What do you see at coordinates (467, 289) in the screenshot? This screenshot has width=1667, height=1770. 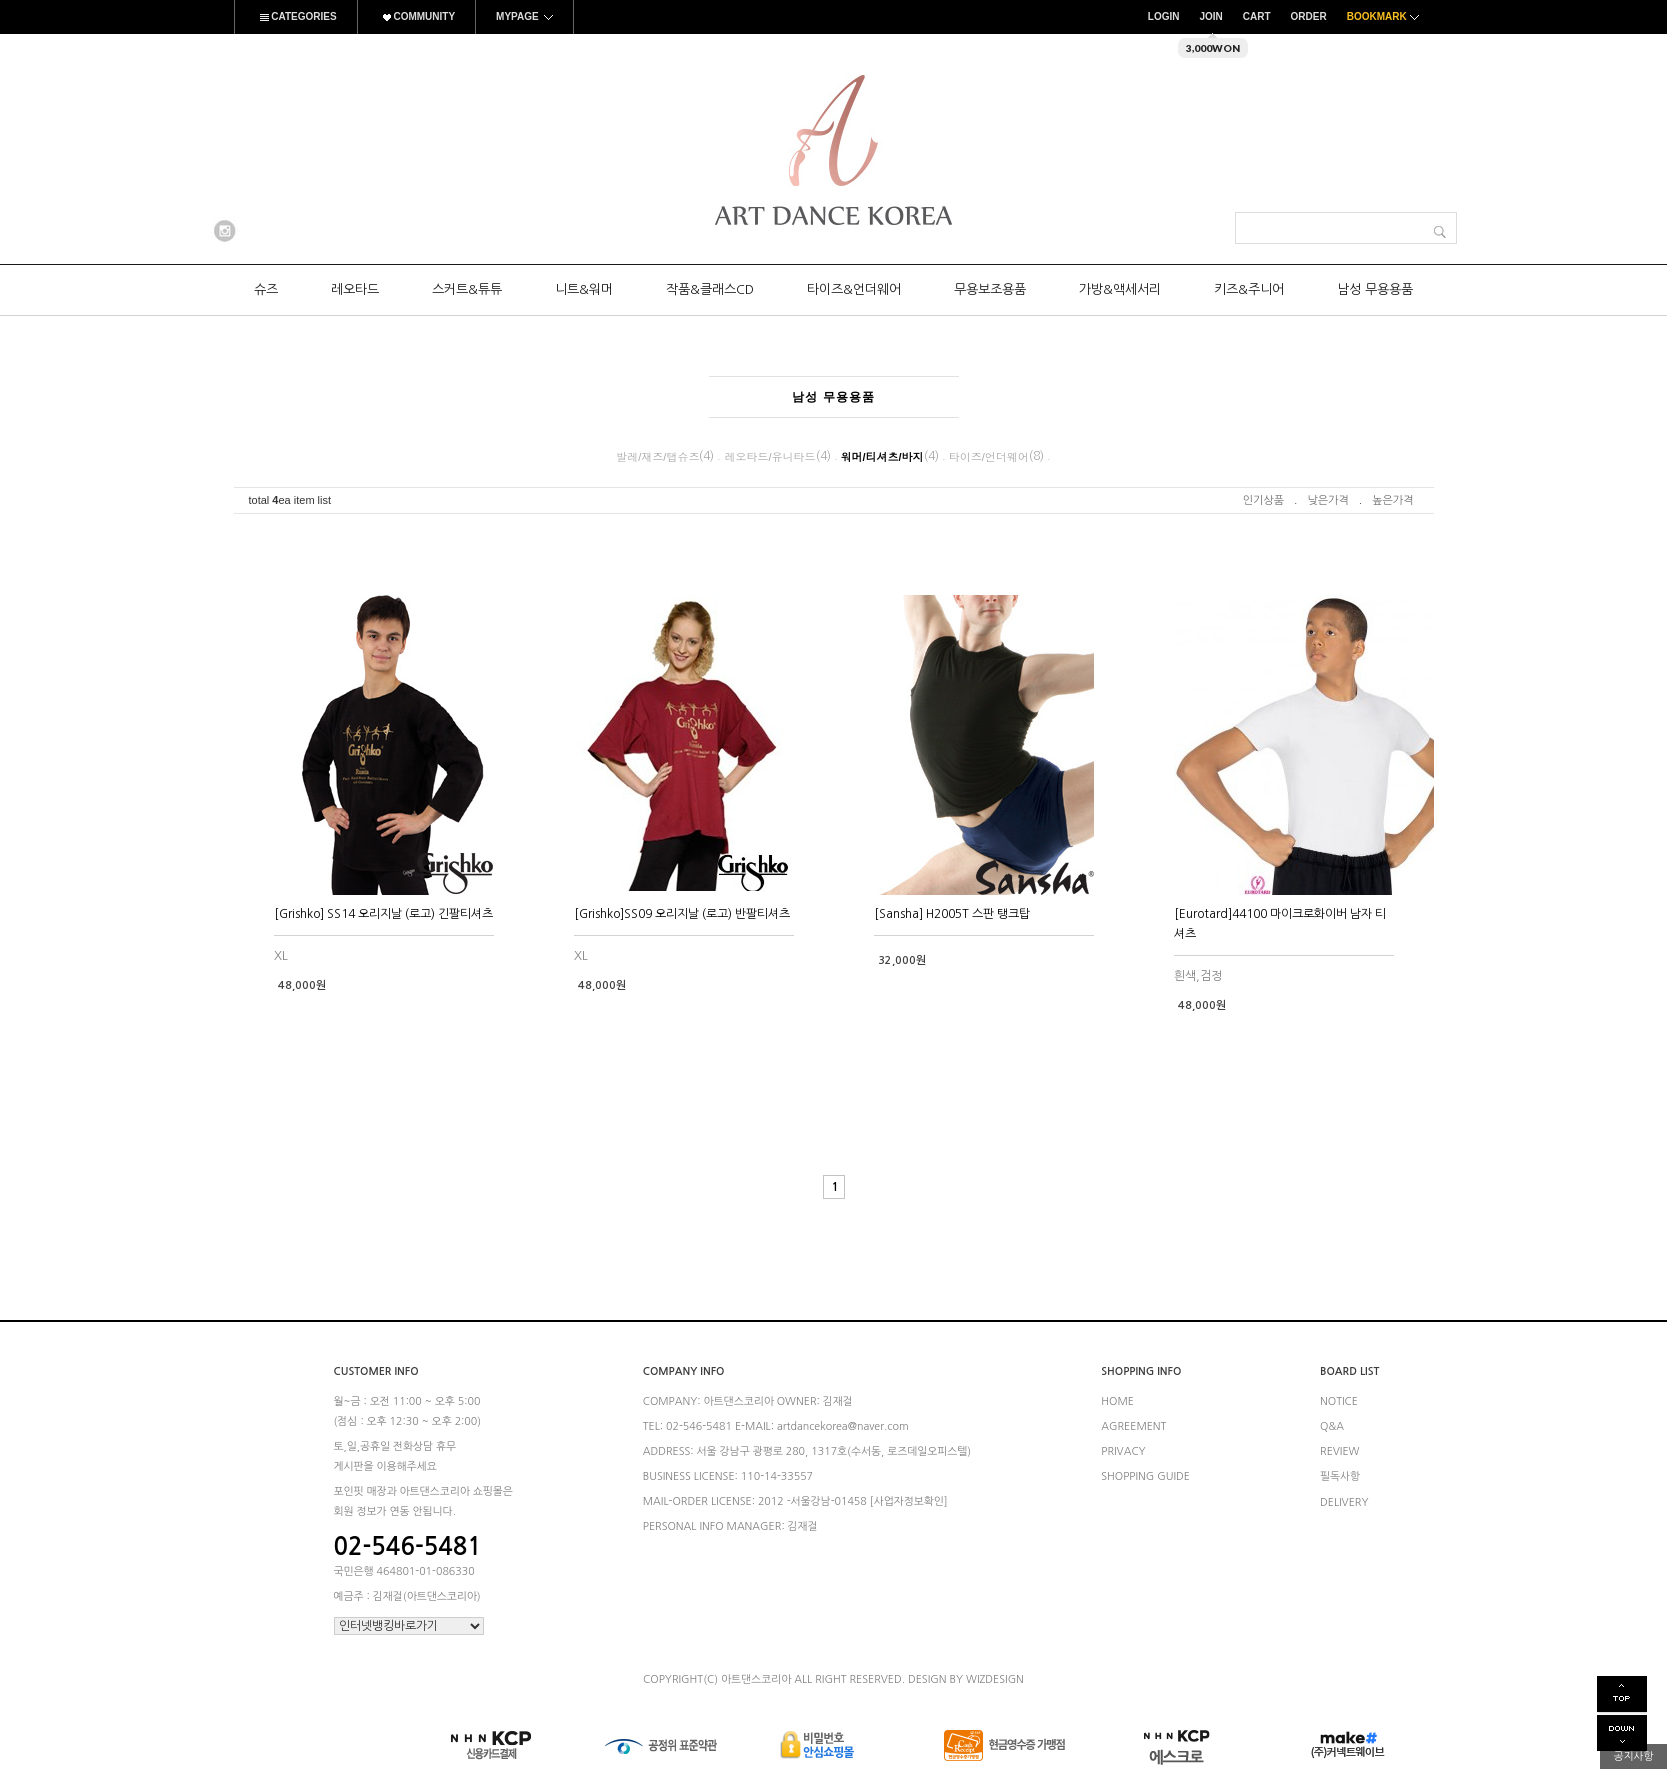 I see `스커트&튜튜` at bounding box center [467, 289].